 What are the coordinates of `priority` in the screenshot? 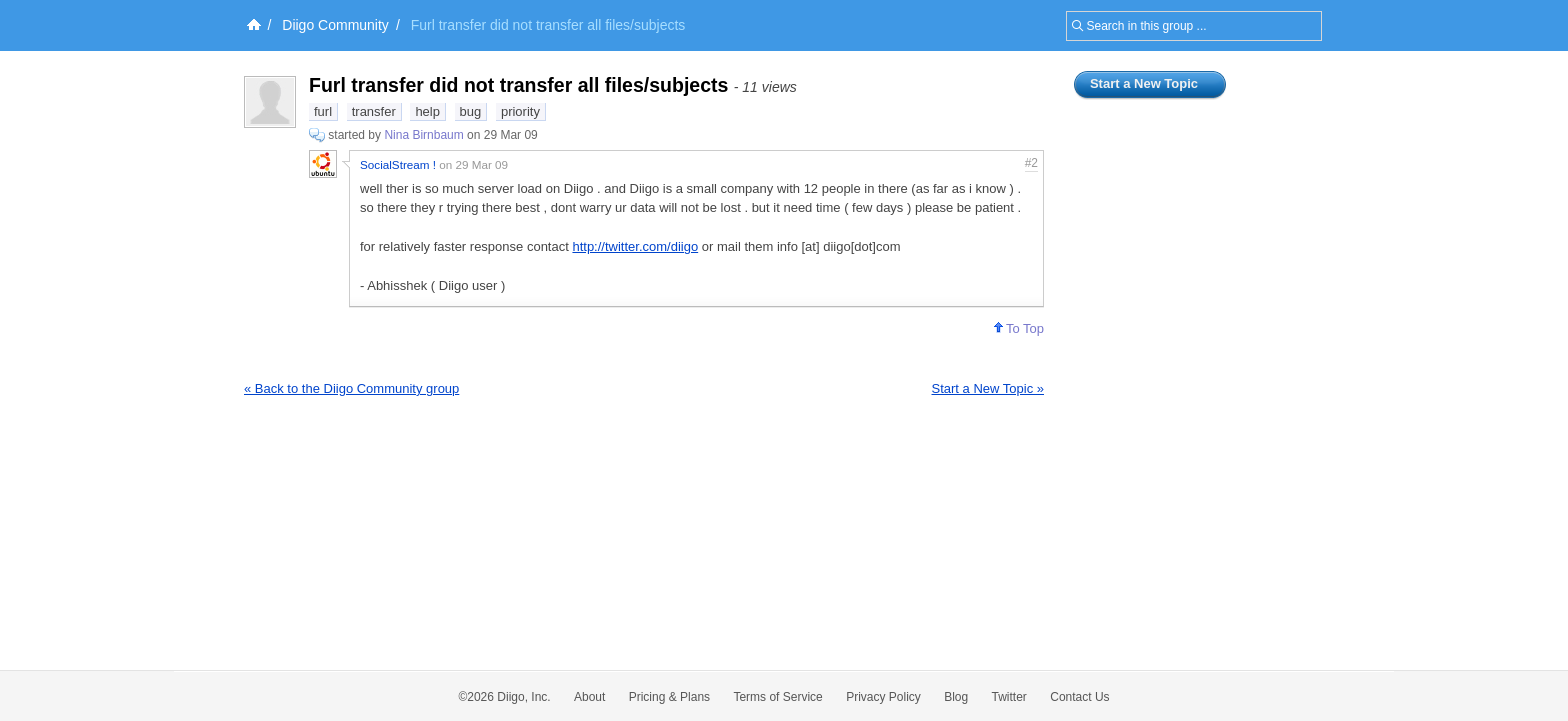 It's located at (520, 111).